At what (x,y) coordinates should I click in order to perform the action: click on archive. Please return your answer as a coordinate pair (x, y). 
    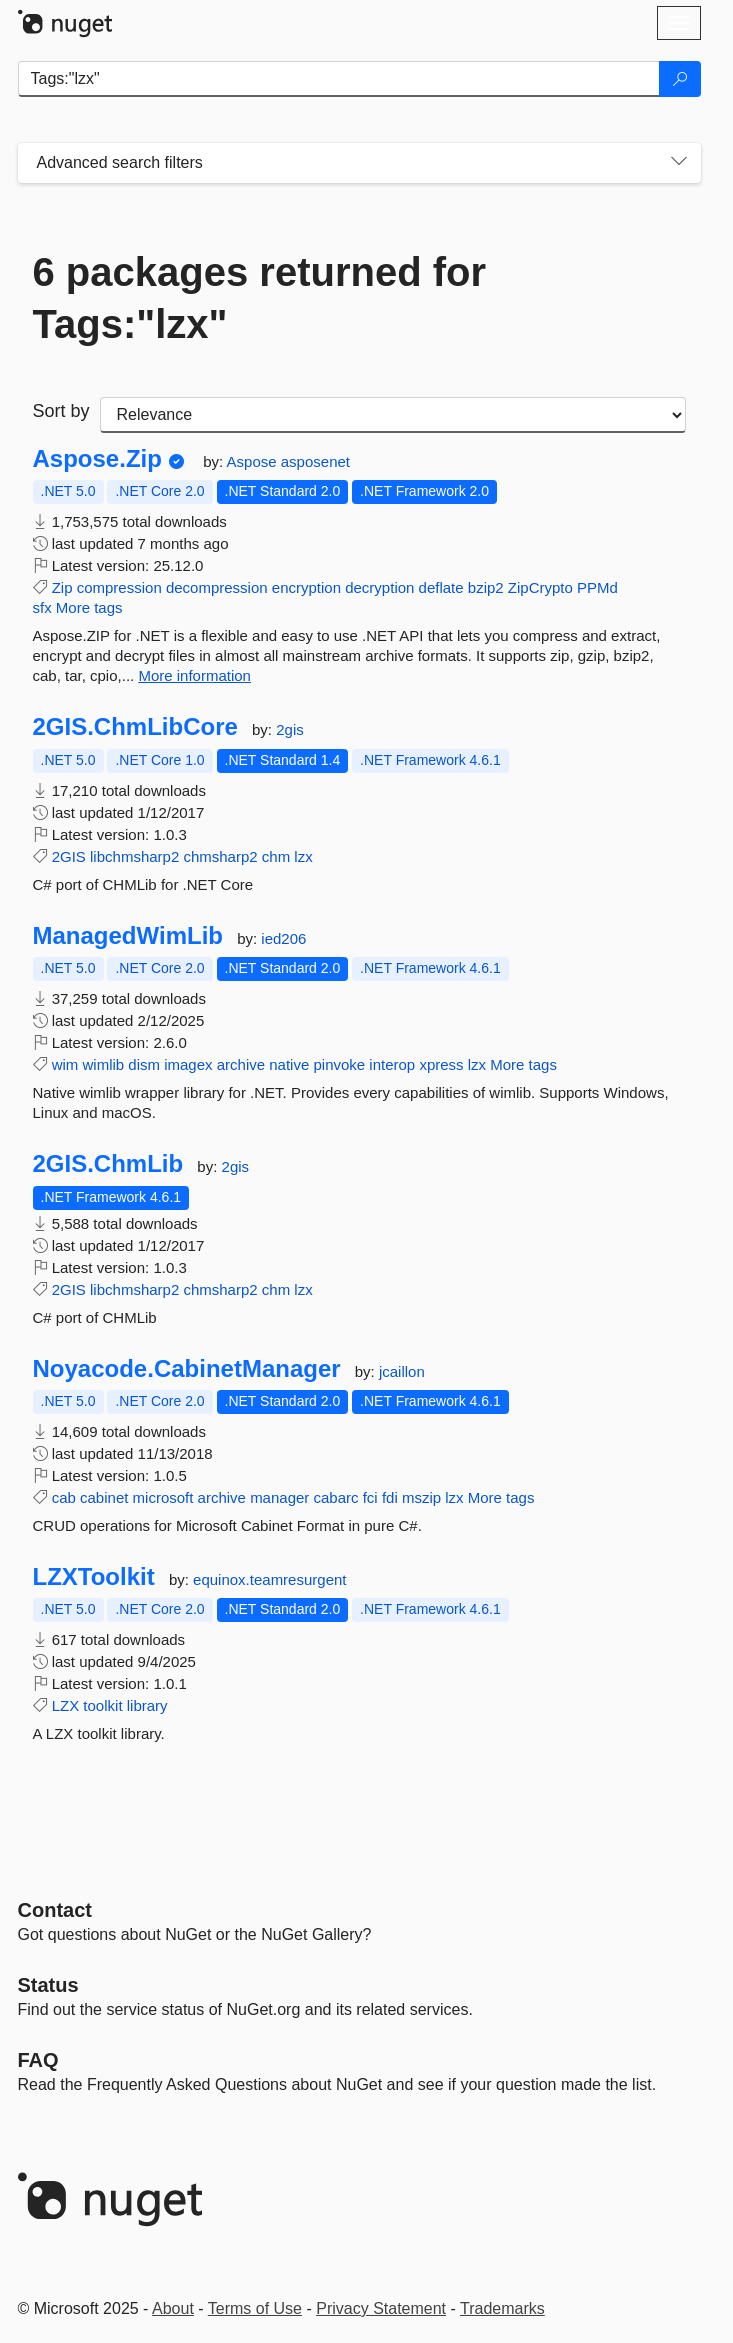
    Looking at the image, I should click on (241, 1064).